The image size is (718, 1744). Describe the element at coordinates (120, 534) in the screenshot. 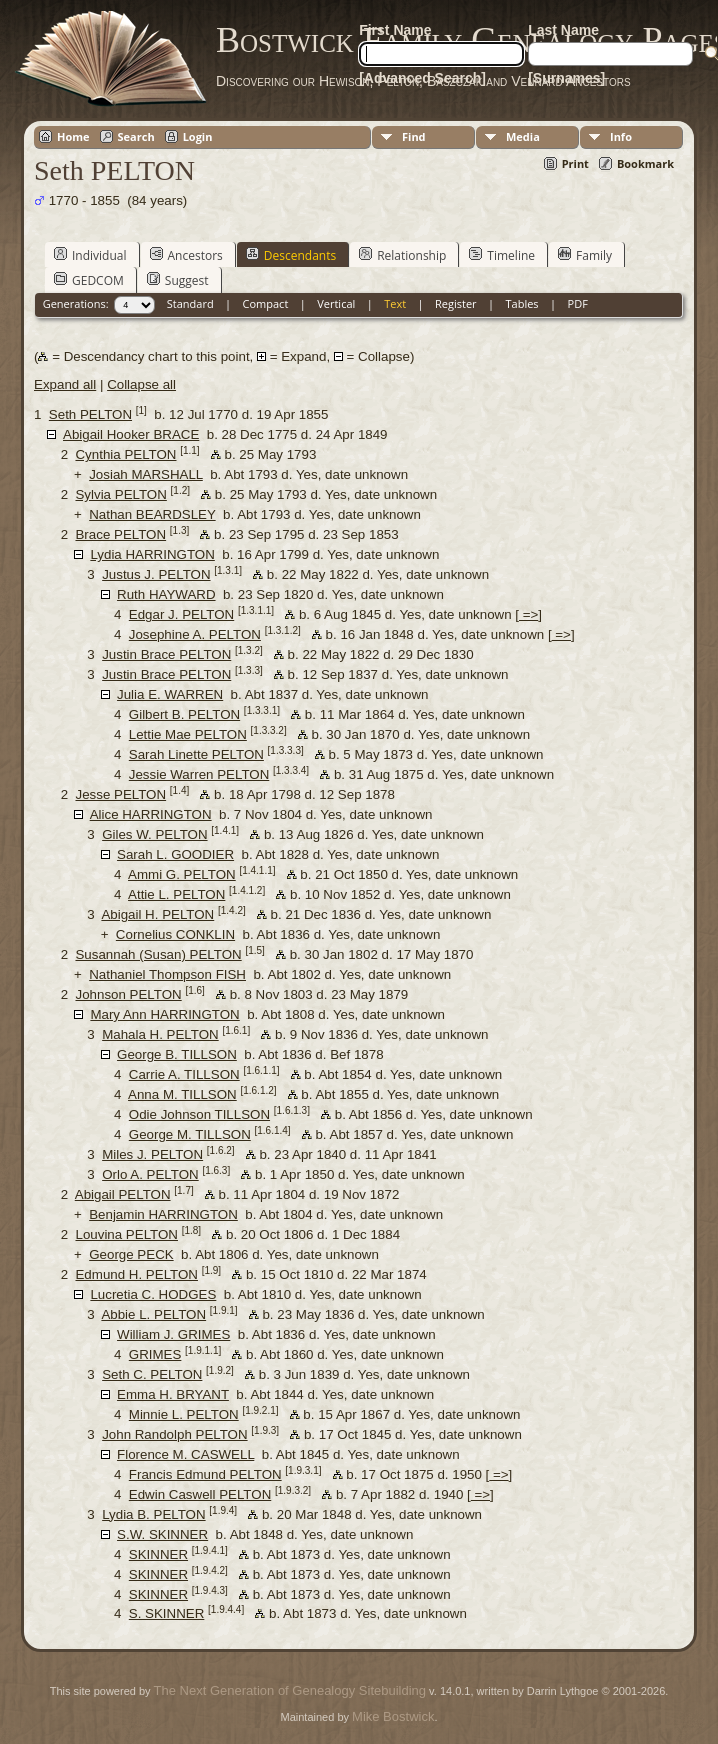

I see `Brace PELTON` at that location.